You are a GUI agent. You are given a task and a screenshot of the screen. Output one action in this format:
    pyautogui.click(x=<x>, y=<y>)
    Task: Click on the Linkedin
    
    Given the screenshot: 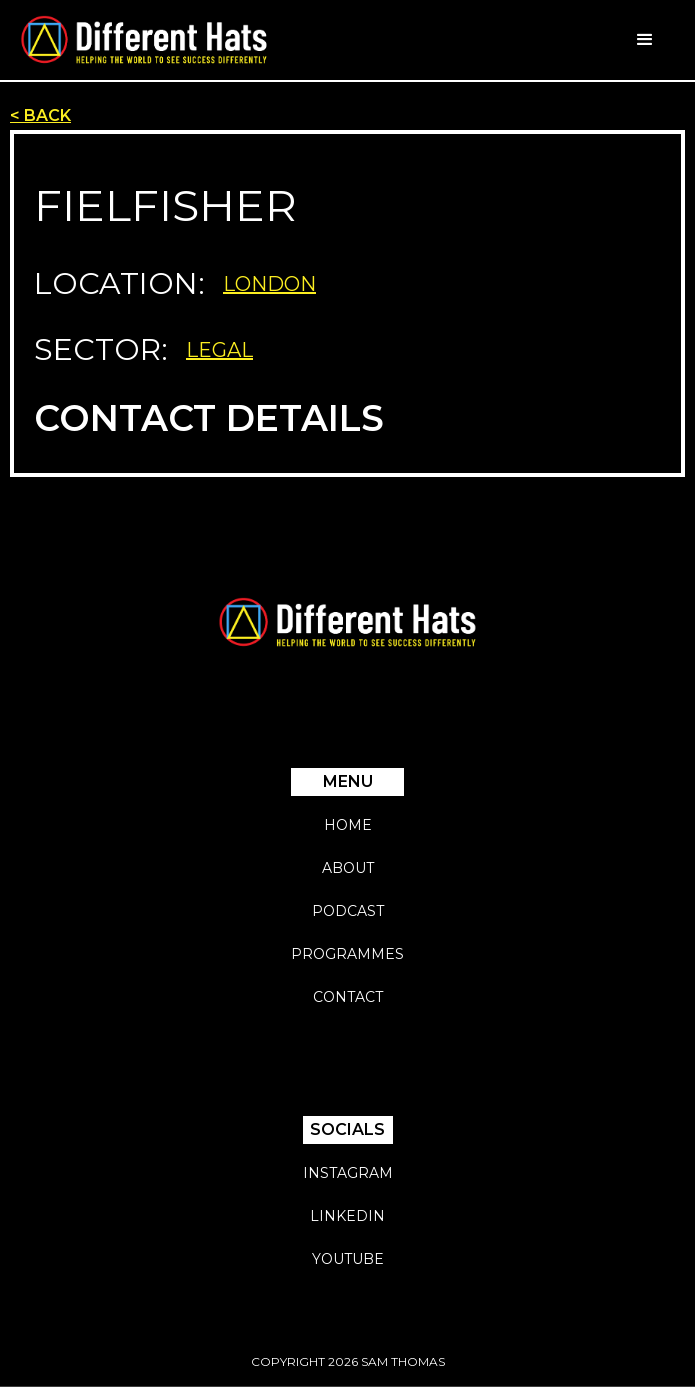 What is the action you would take?
    pyautogui.click(x=347, y=1216)
    